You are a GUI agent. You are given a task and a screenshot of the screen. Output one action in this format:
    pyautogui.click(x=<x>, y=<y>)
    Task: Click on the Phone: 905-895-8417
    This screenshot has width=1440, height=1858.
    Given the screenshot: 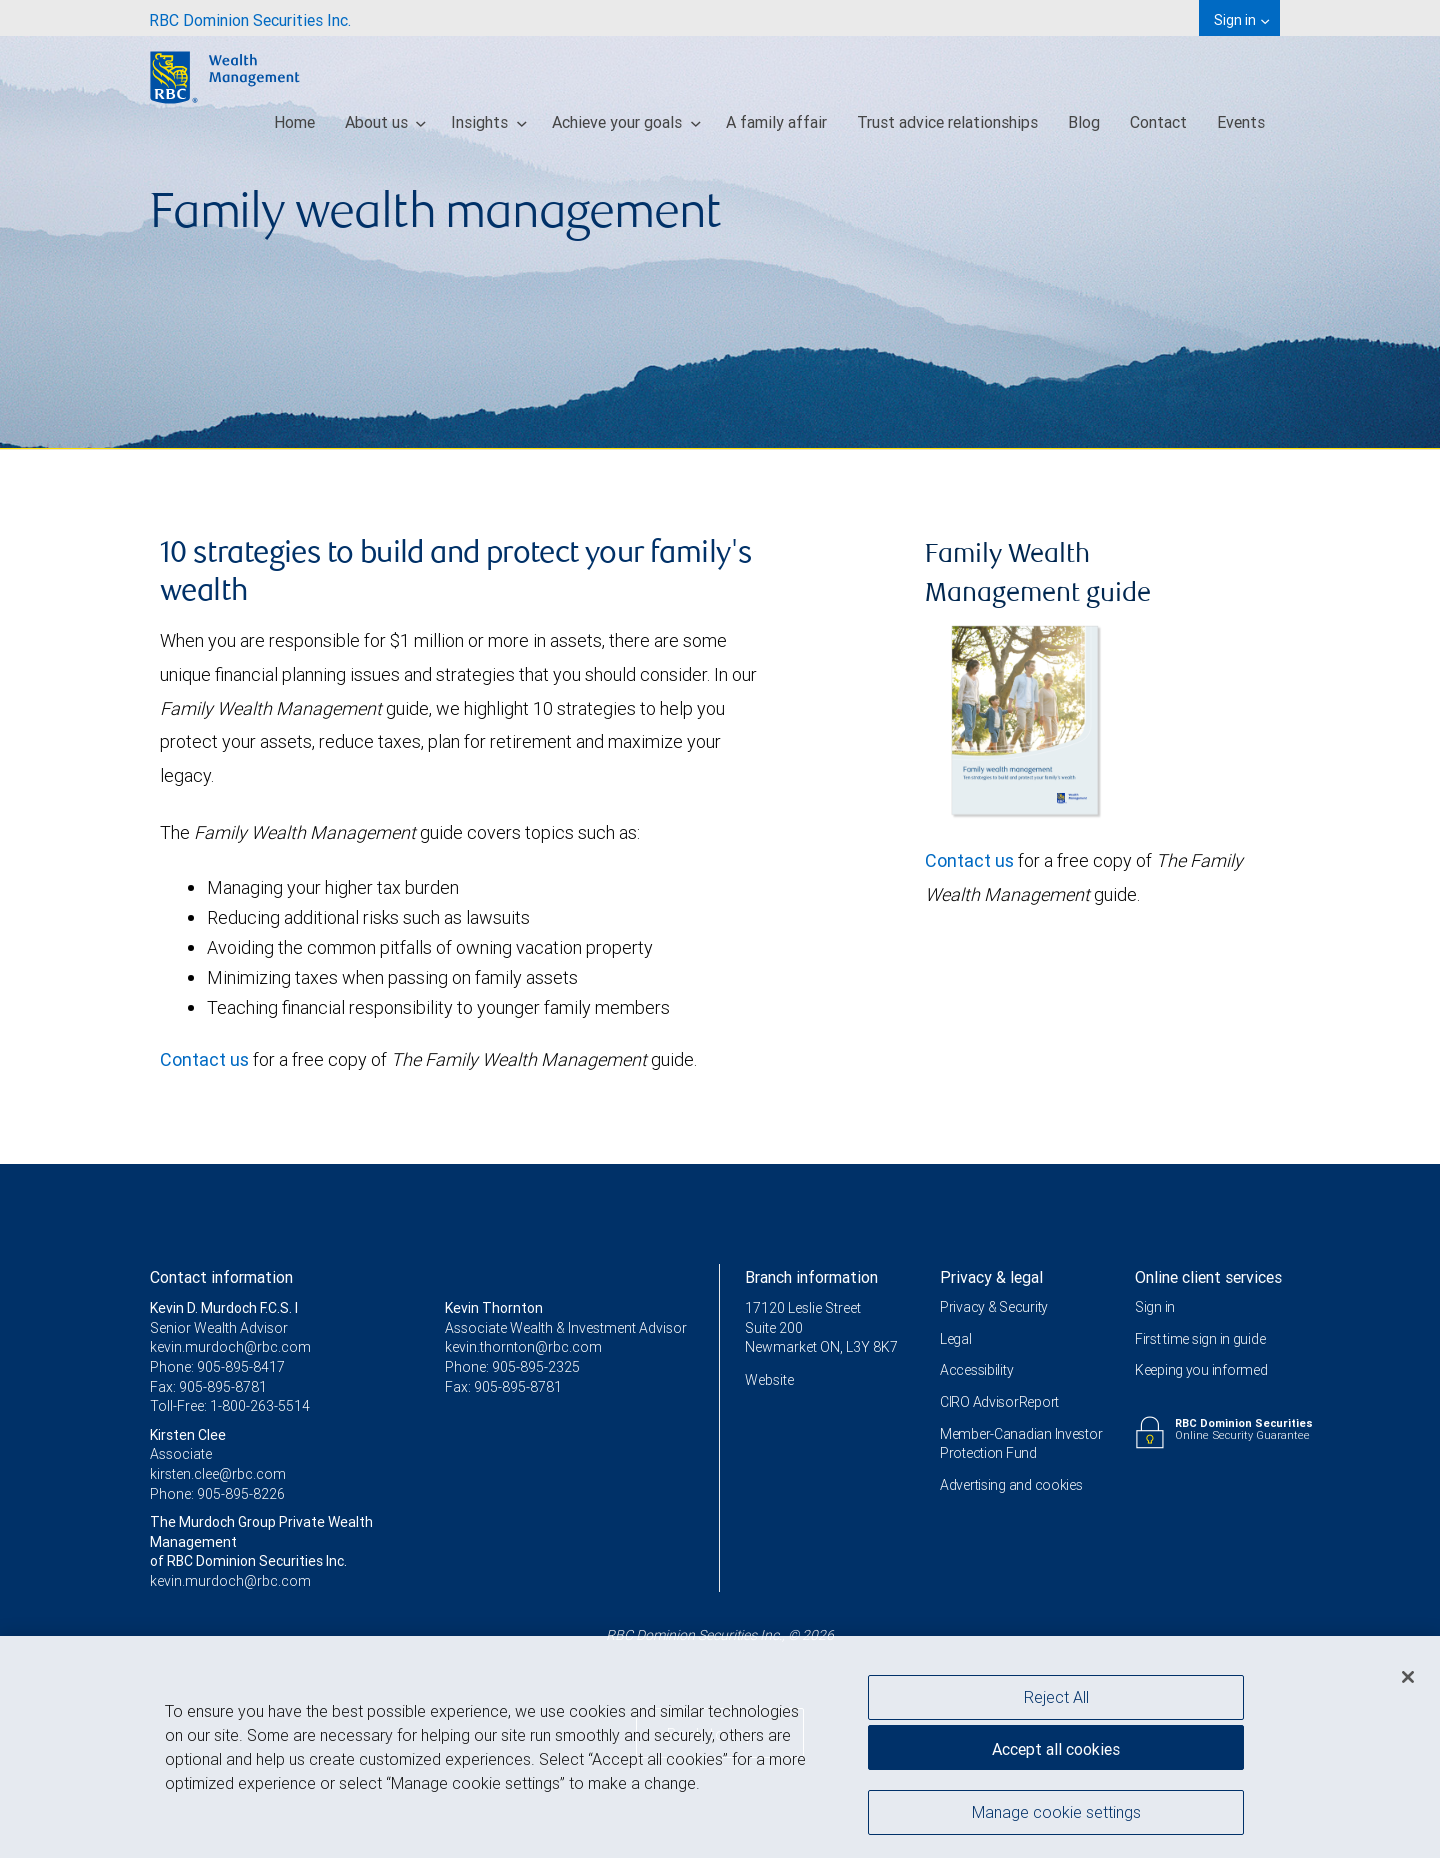 What is the action you would take?
    pyautogui.click(x=217, y=1367)
    